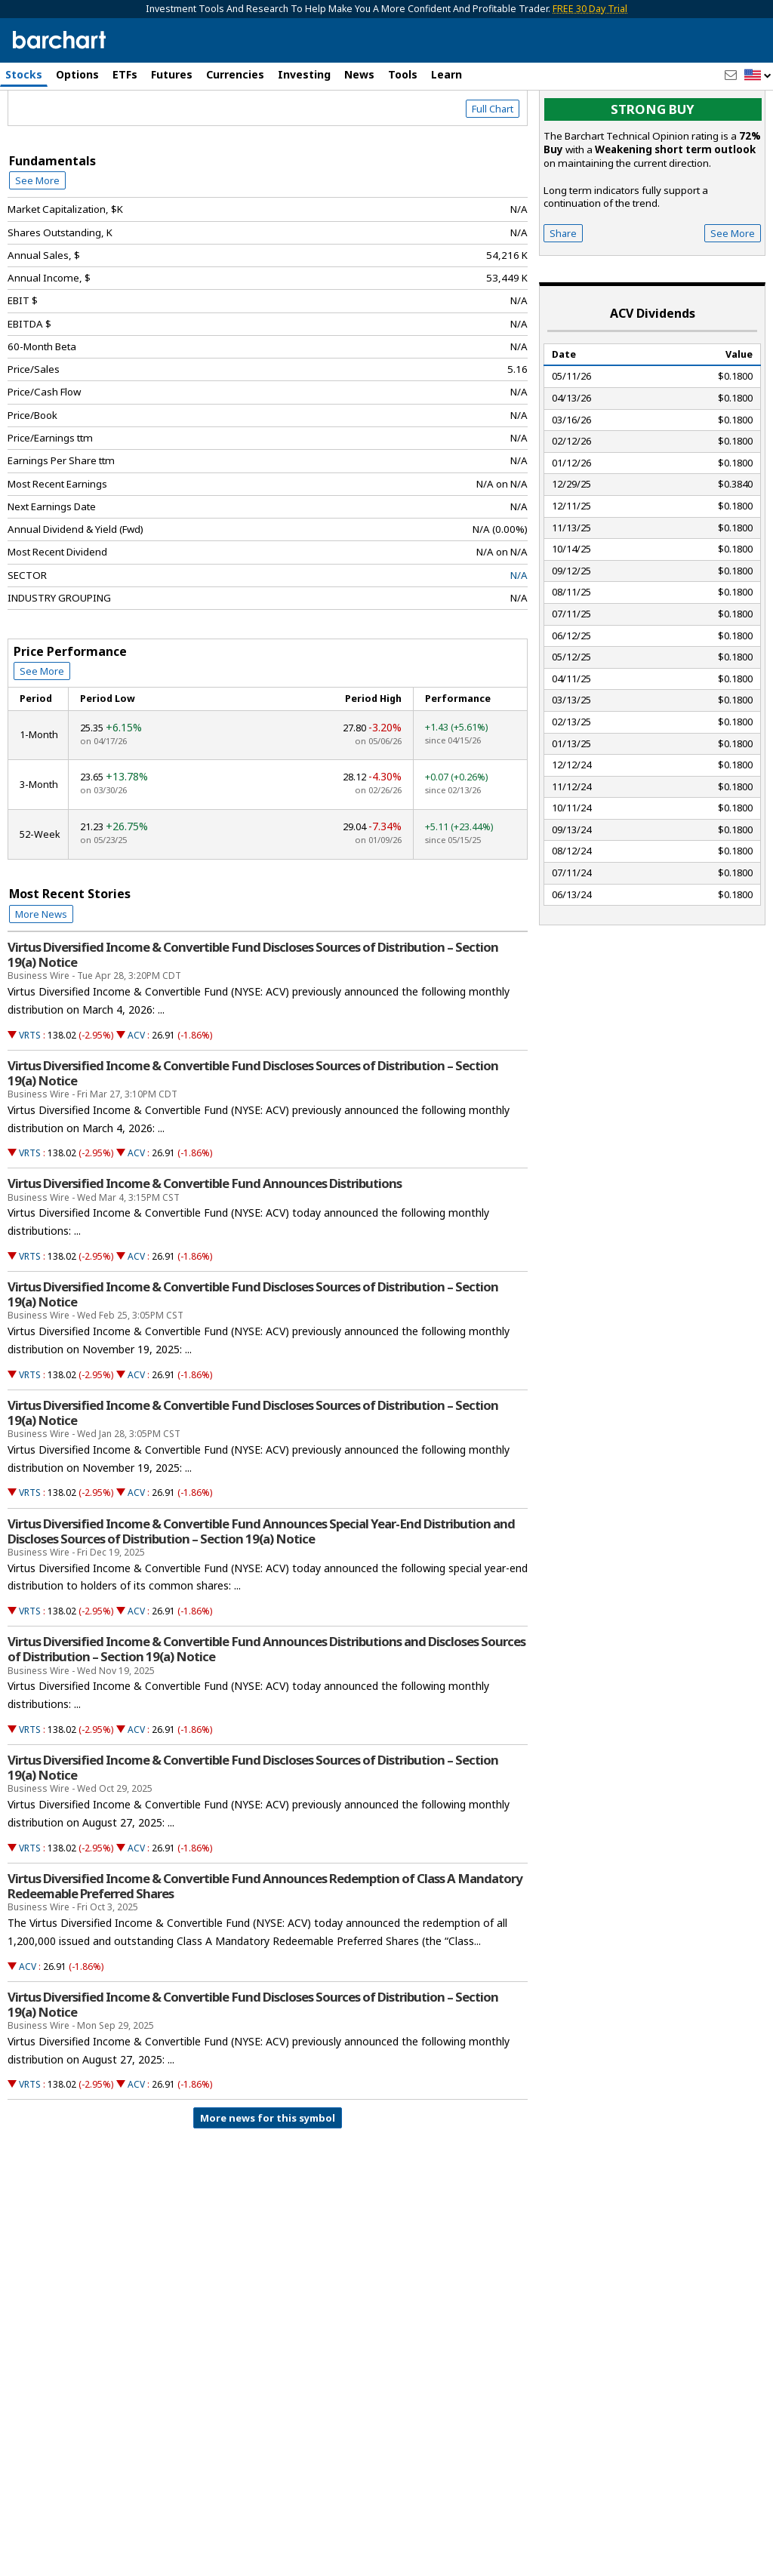 This screenshot has width=773, height=2576. I want to click on ACV, so click(136, 1099).